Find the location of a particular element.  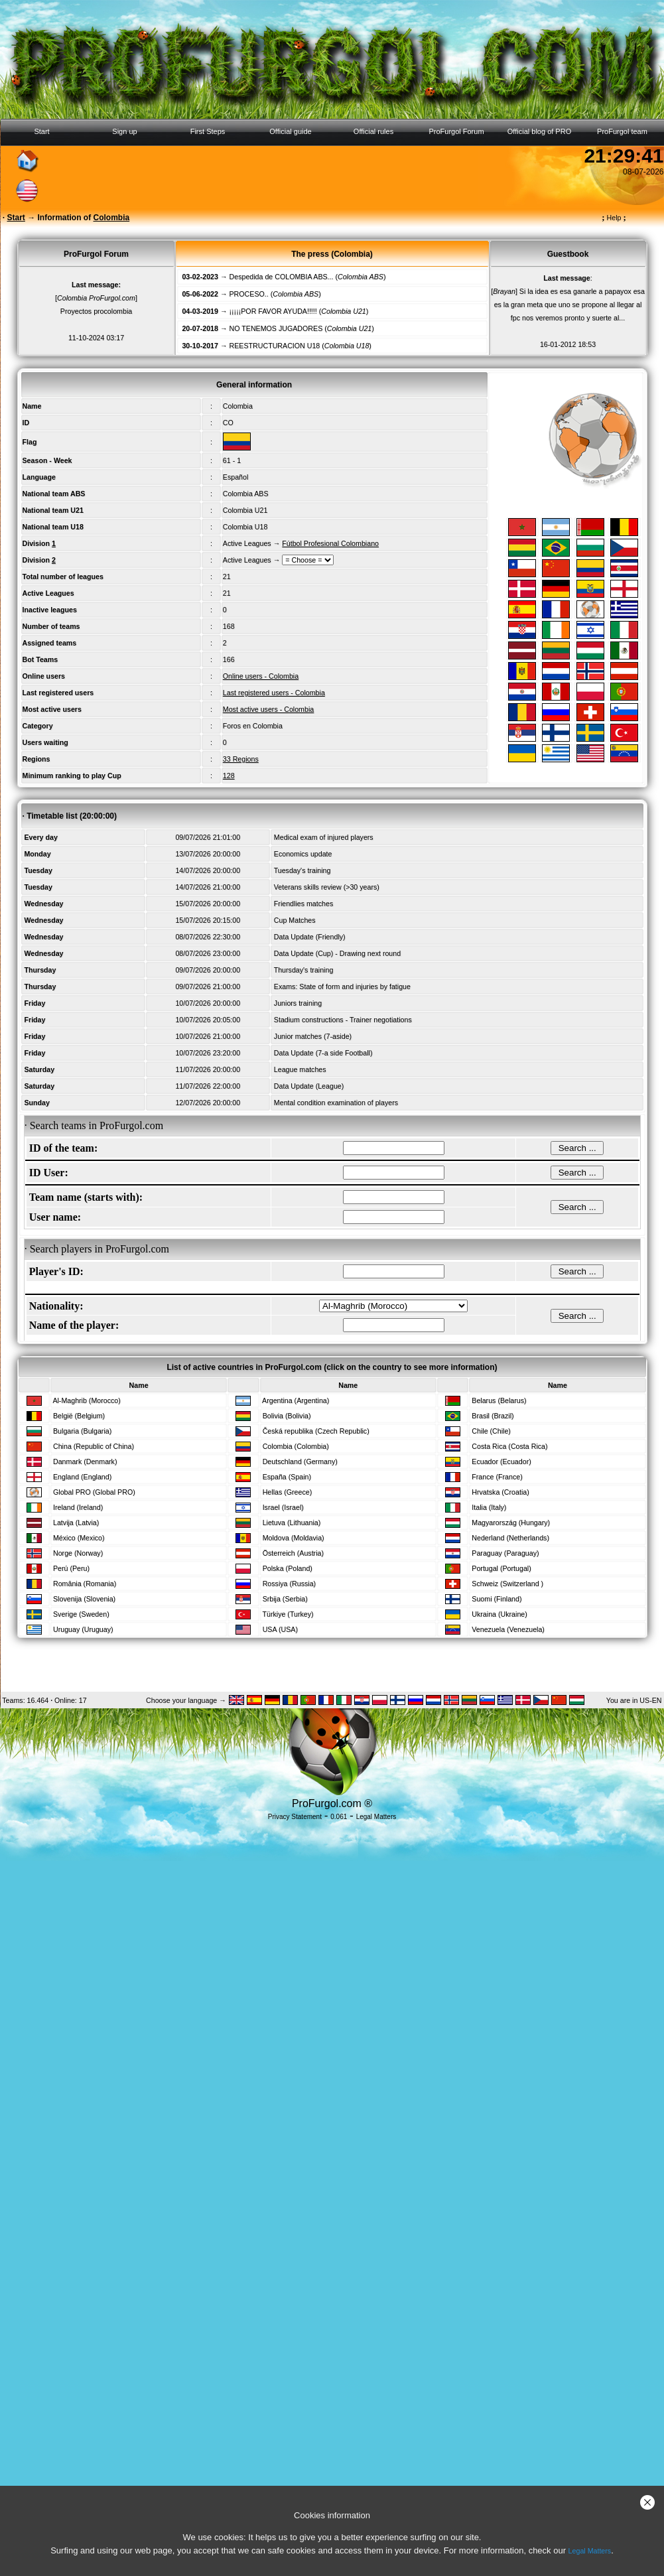

Hrvatska (Croatia) is located at coordinates (500, 1492).